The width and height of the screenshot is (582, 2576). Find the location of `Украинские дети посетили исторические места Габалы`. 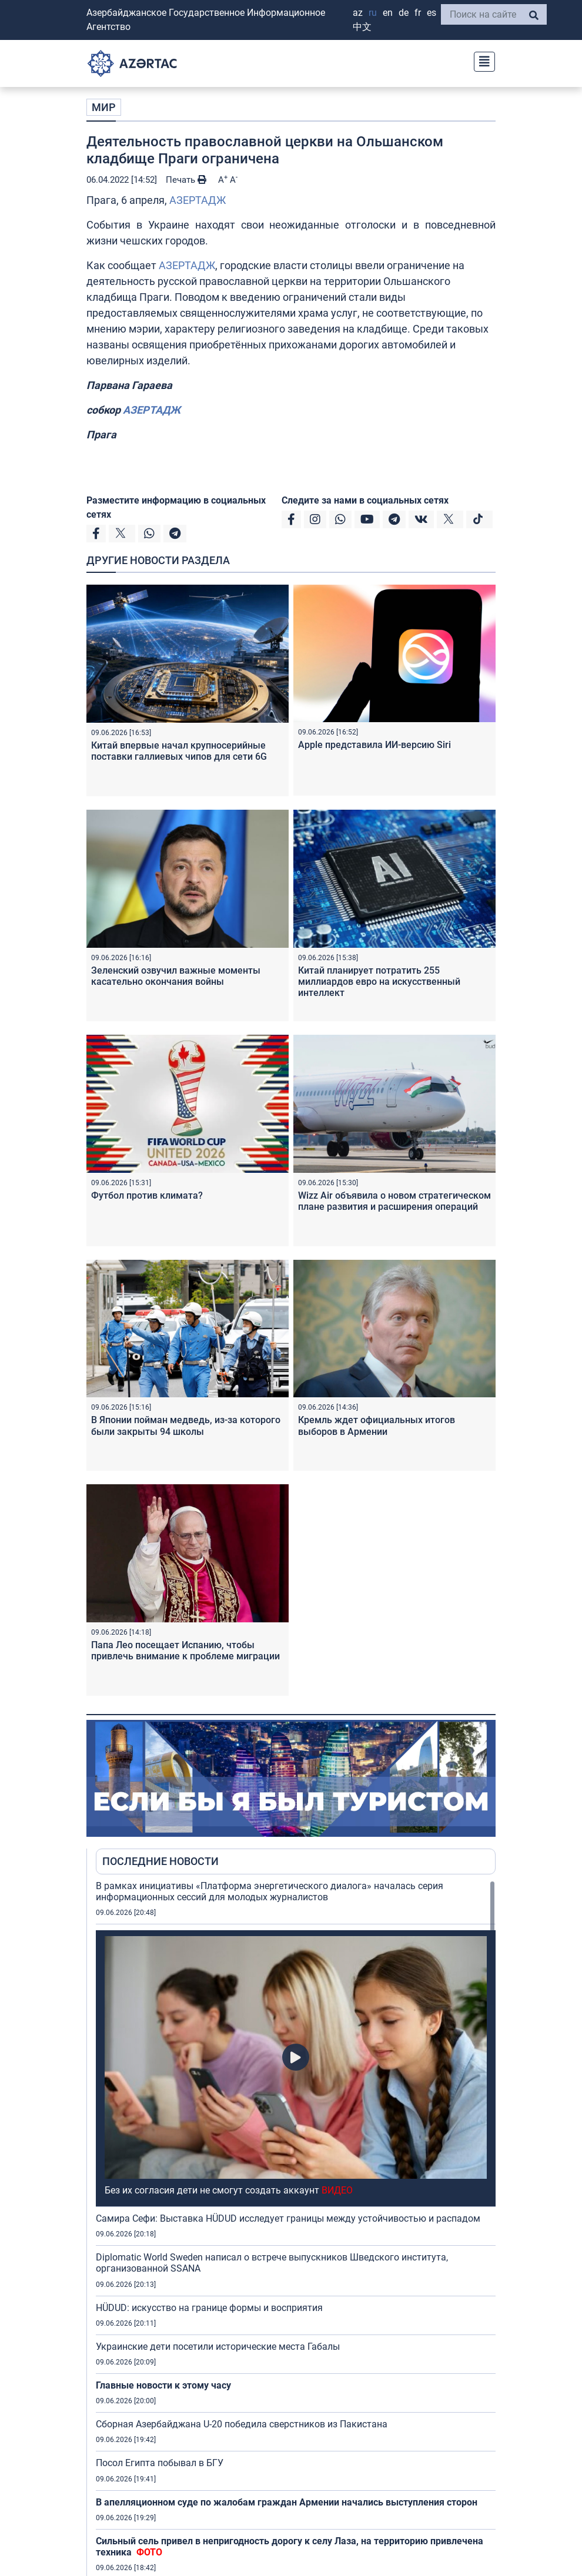

Украинские дети посетили исторические места Габалы is located at coordinates (218, 2346).